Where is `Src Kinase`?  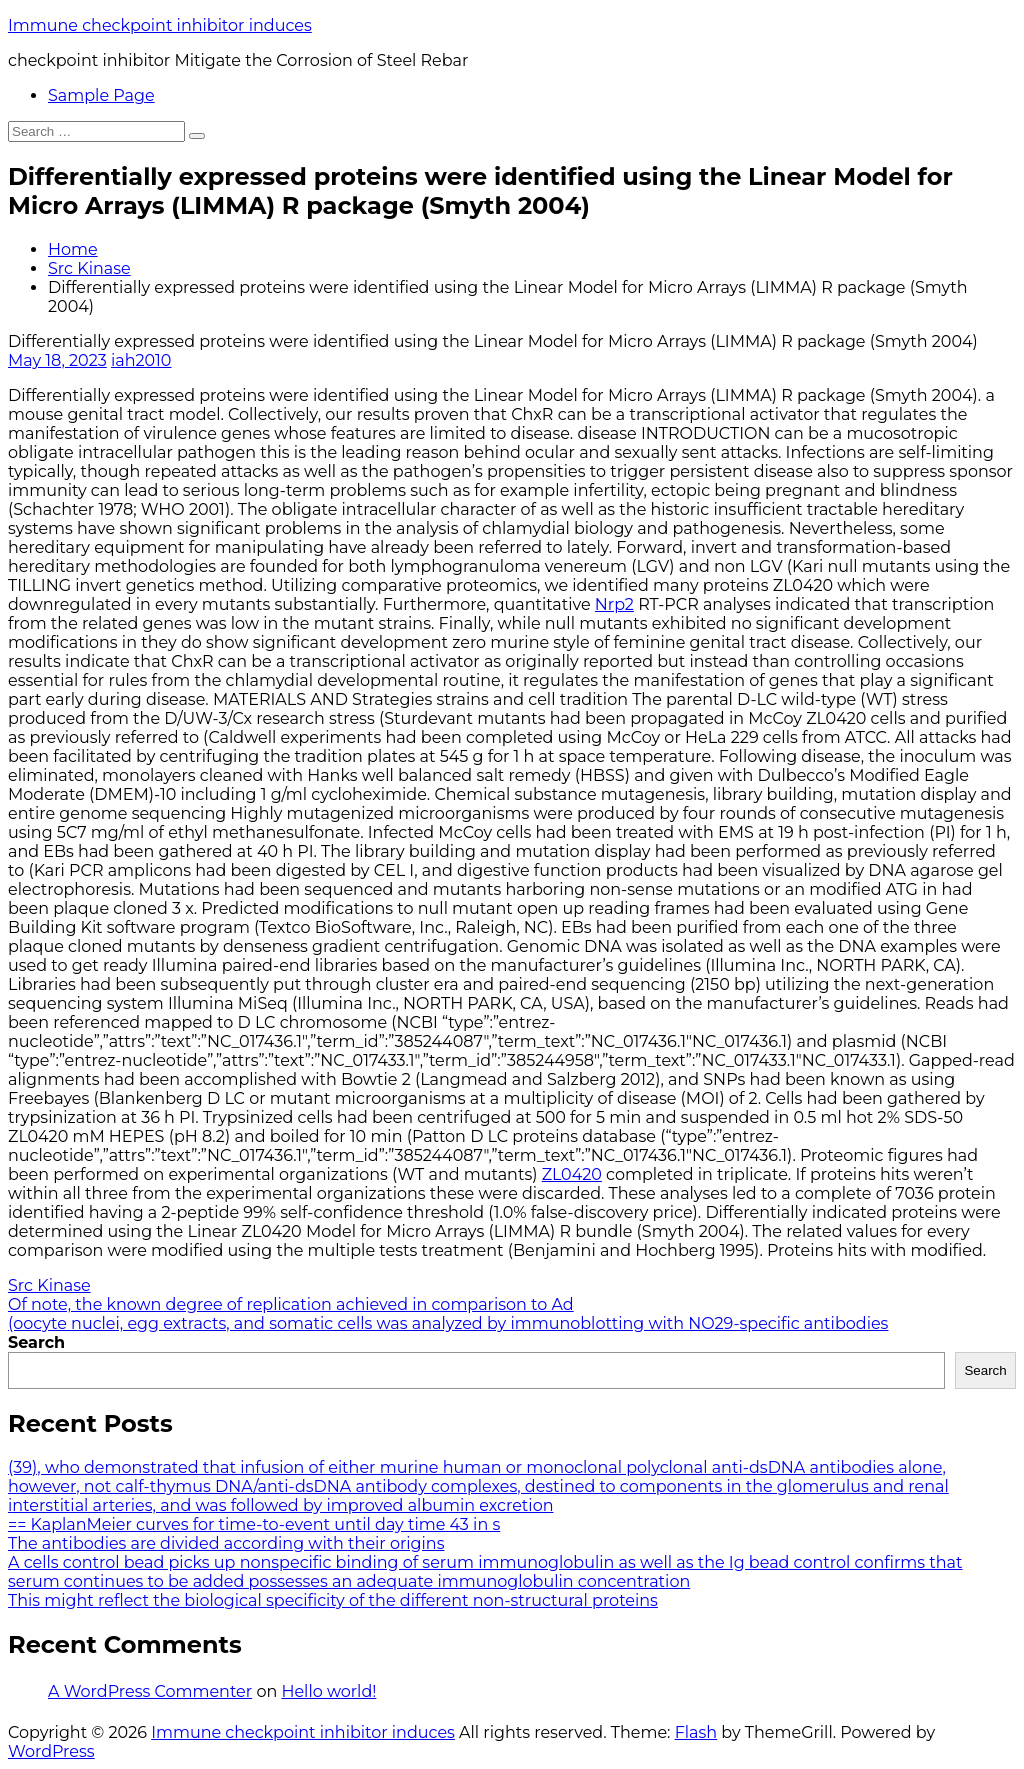
Src Kinase is located at coordinates (89, 268).